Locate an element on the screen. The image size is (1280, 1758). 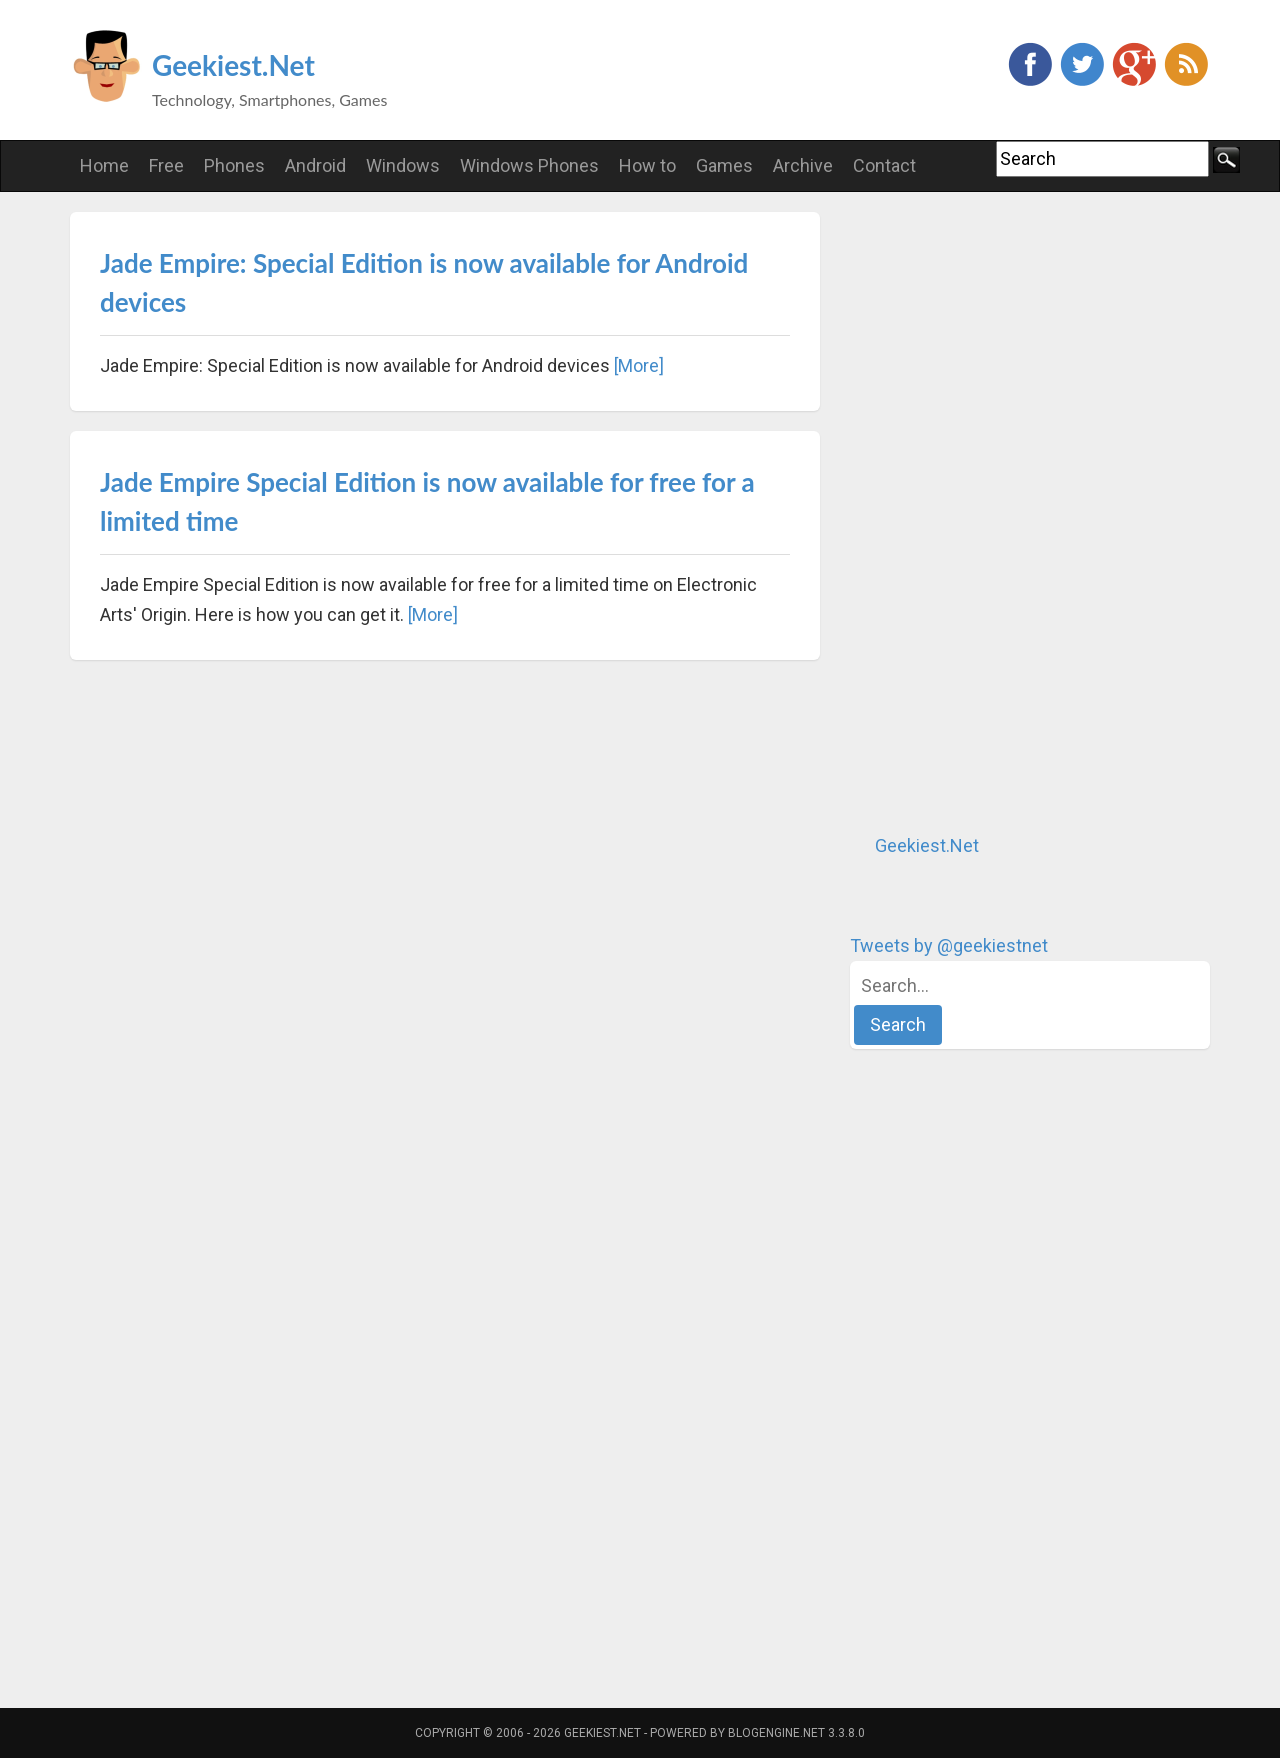
[Advertisement] is located at coordinates (1000, 512).